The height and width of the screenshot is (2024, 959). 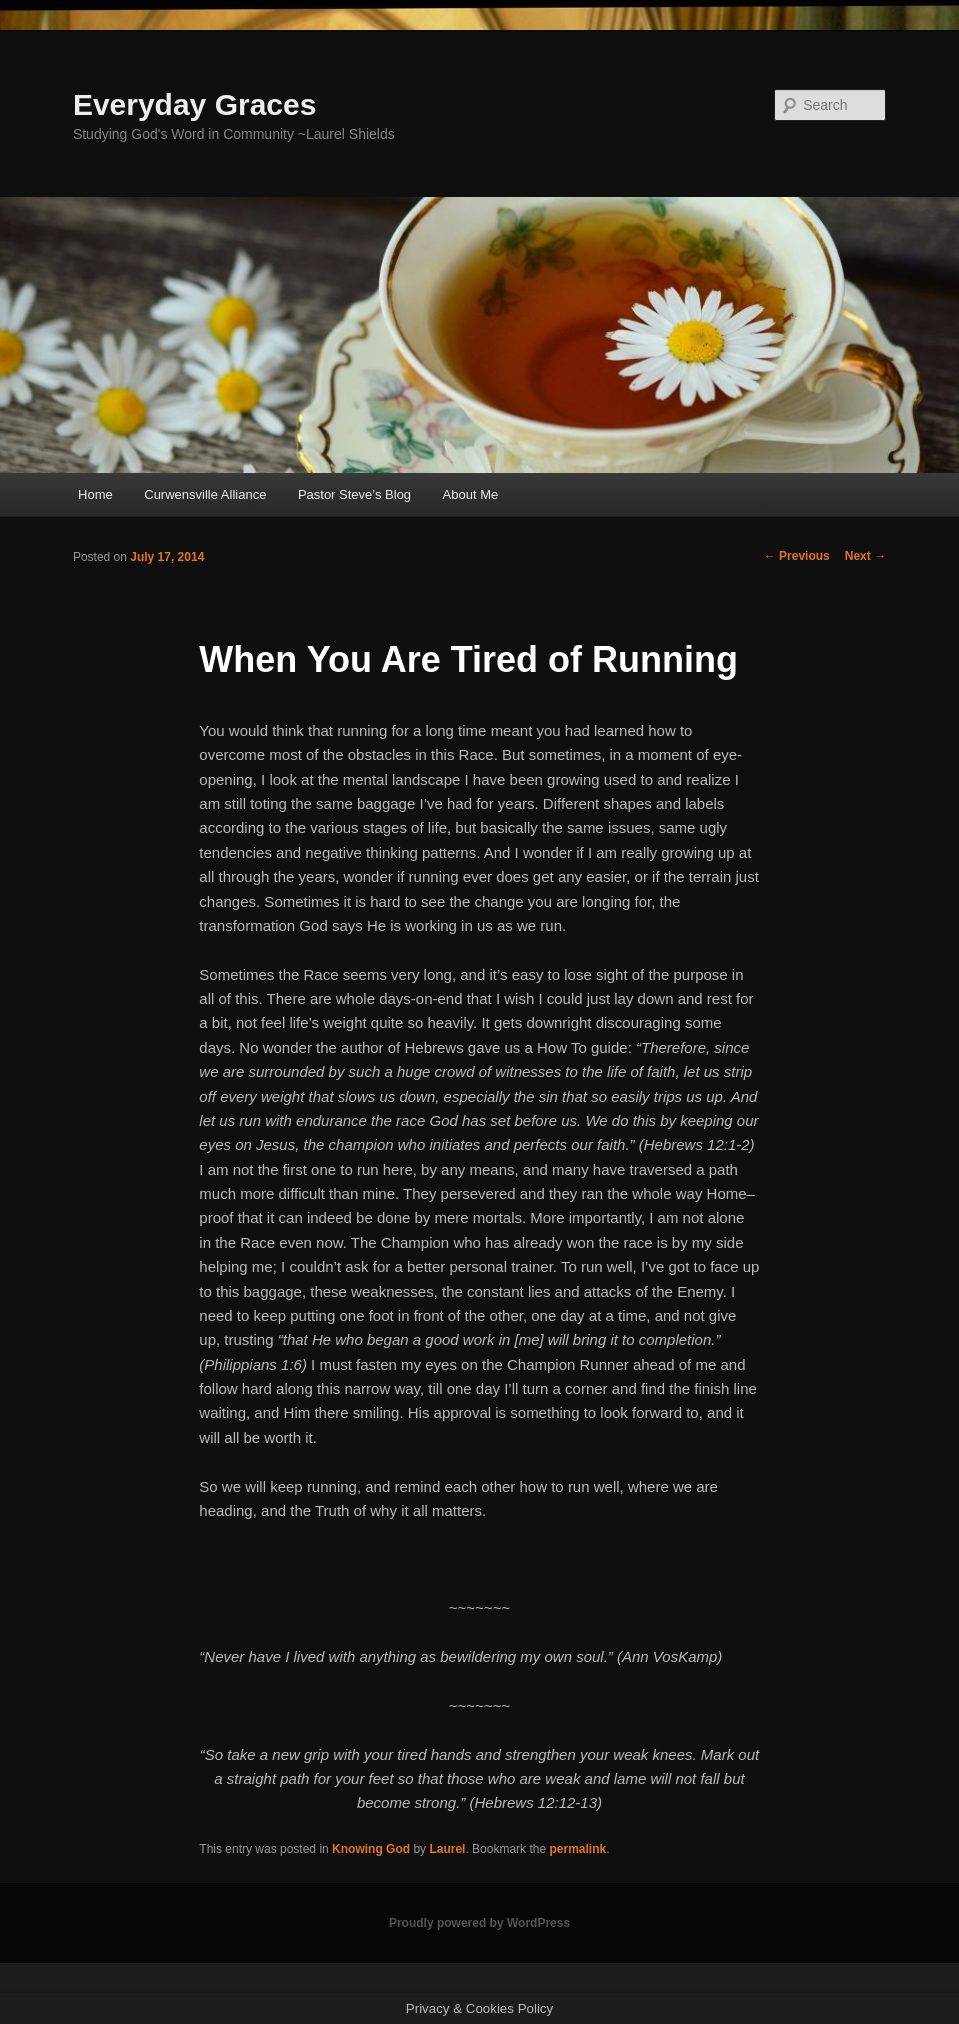 I want to click on Previous, so click(x=797, y=556).